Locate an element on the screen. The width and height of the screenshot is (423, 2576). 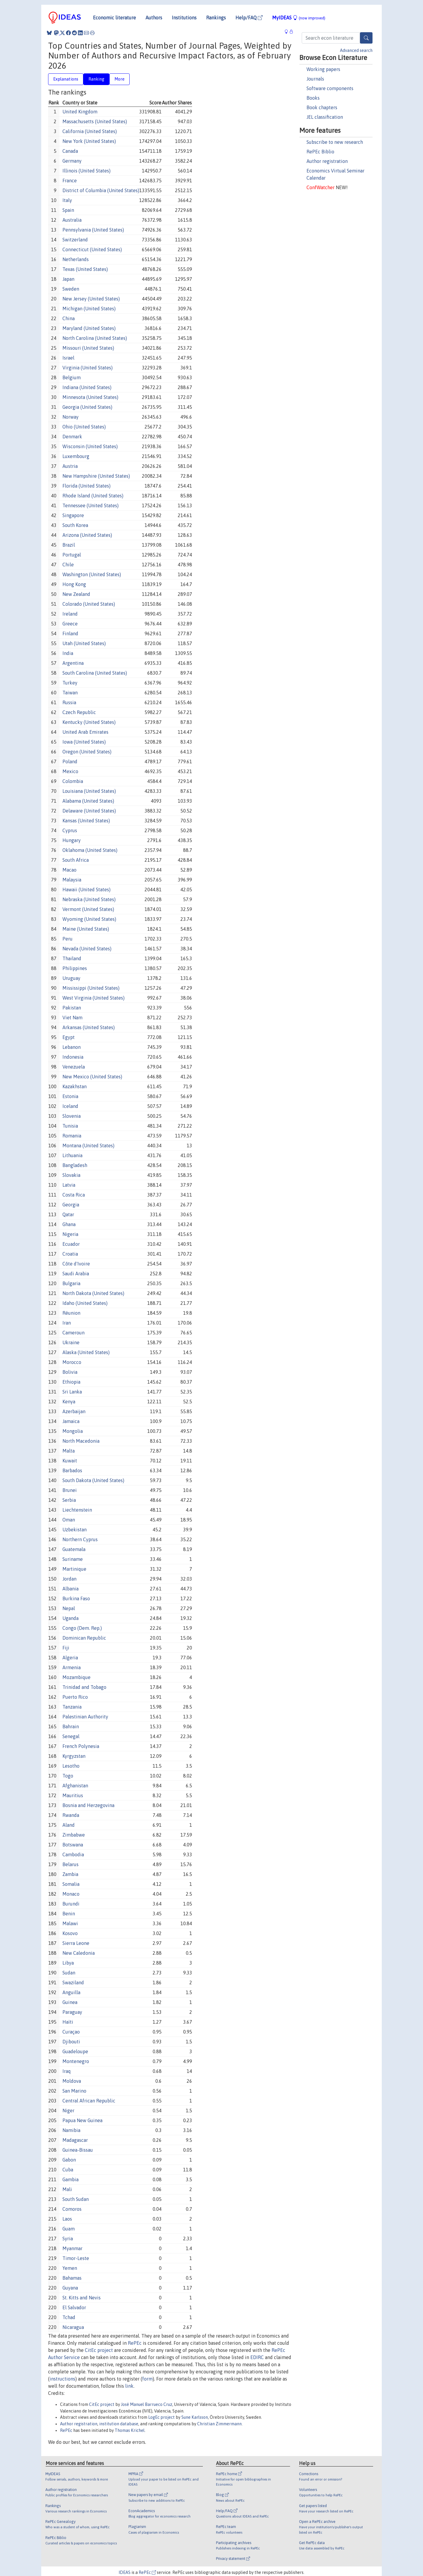
Books is located at coordinates (313, 98).